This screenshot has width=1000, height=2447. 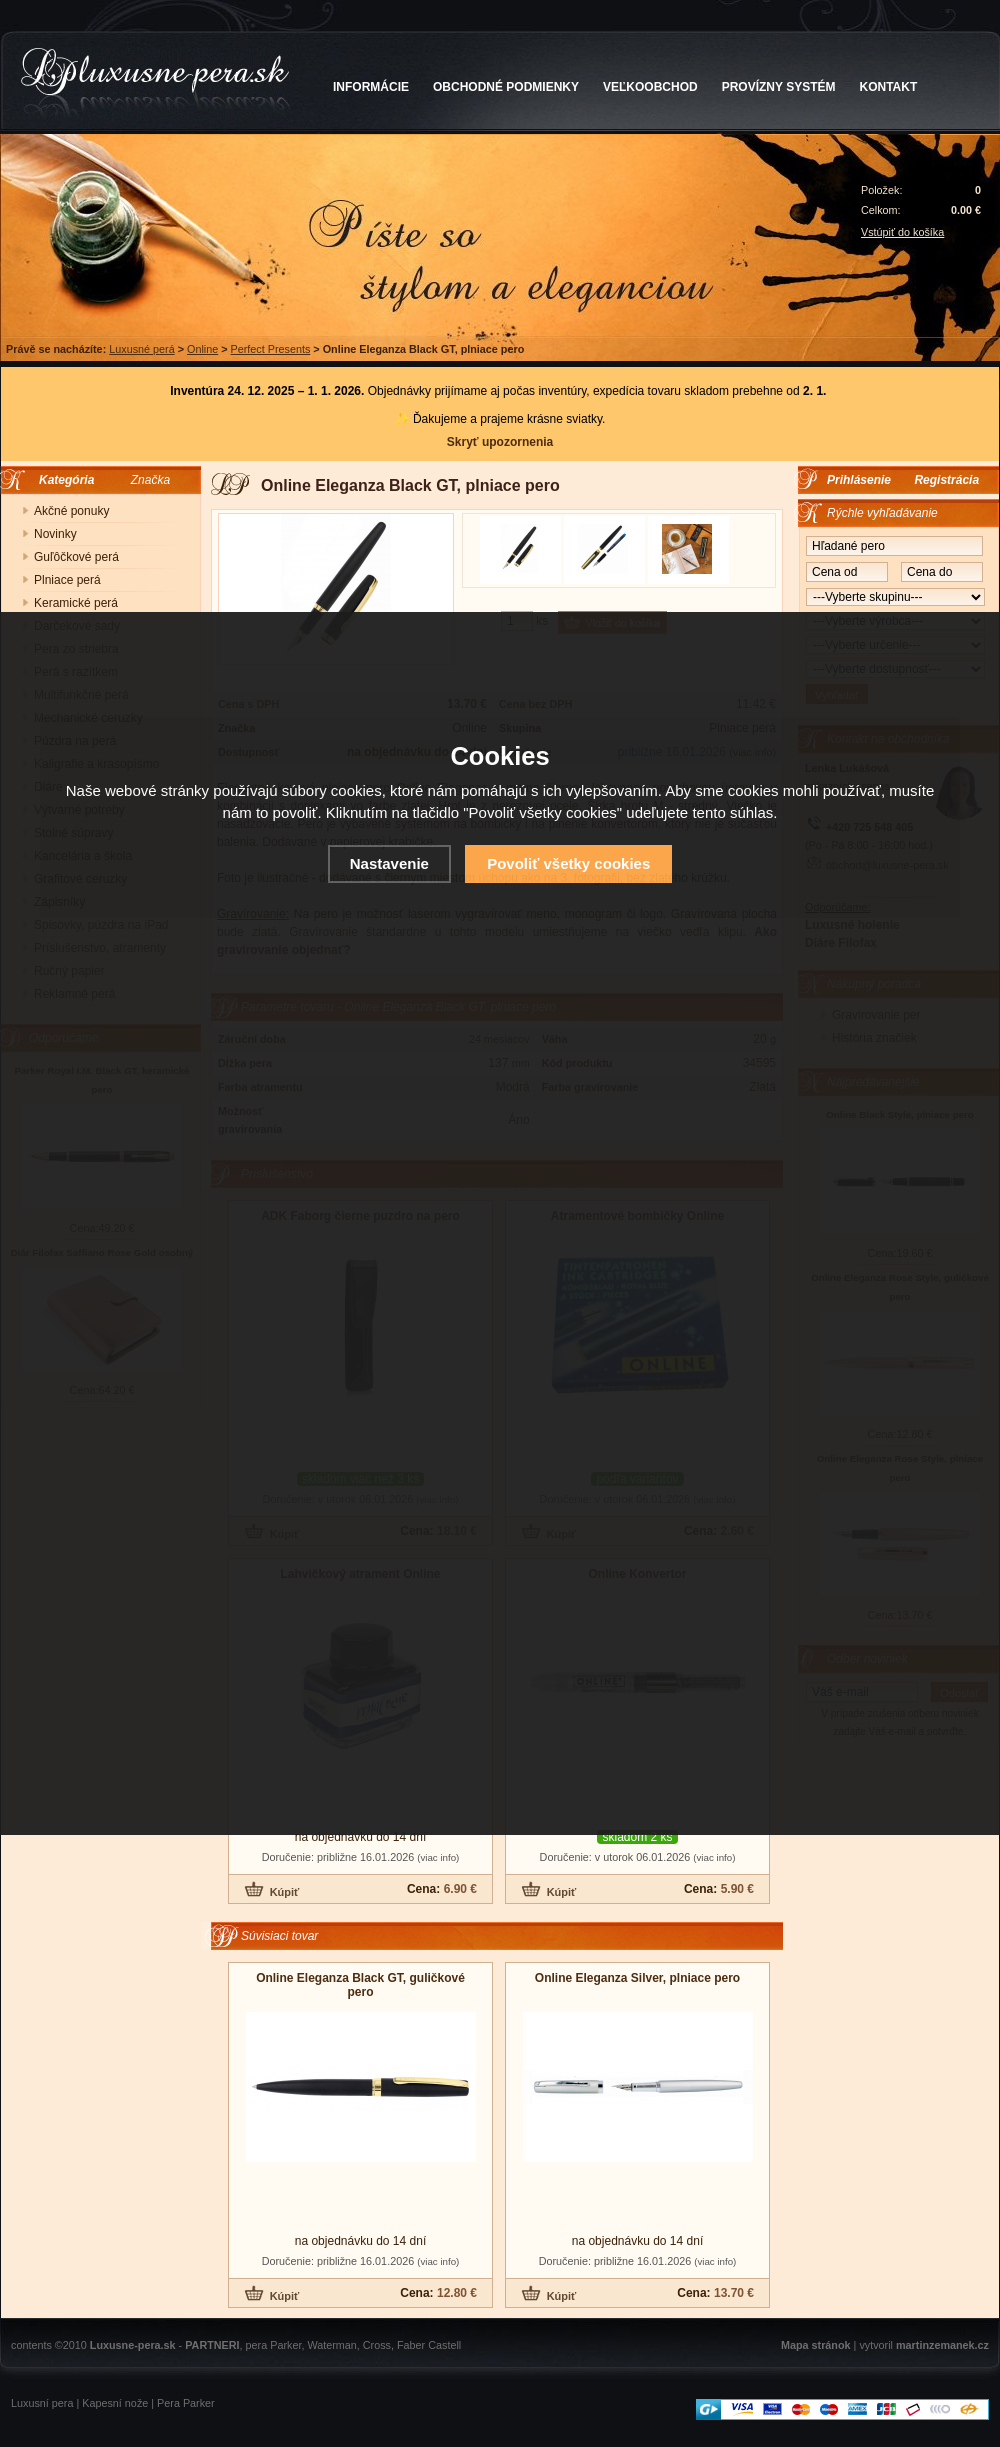 What do you see at coordinates (115, 2403) in the screenshot?
I see `Kapesní nože` at bounding box center [115, 2403].